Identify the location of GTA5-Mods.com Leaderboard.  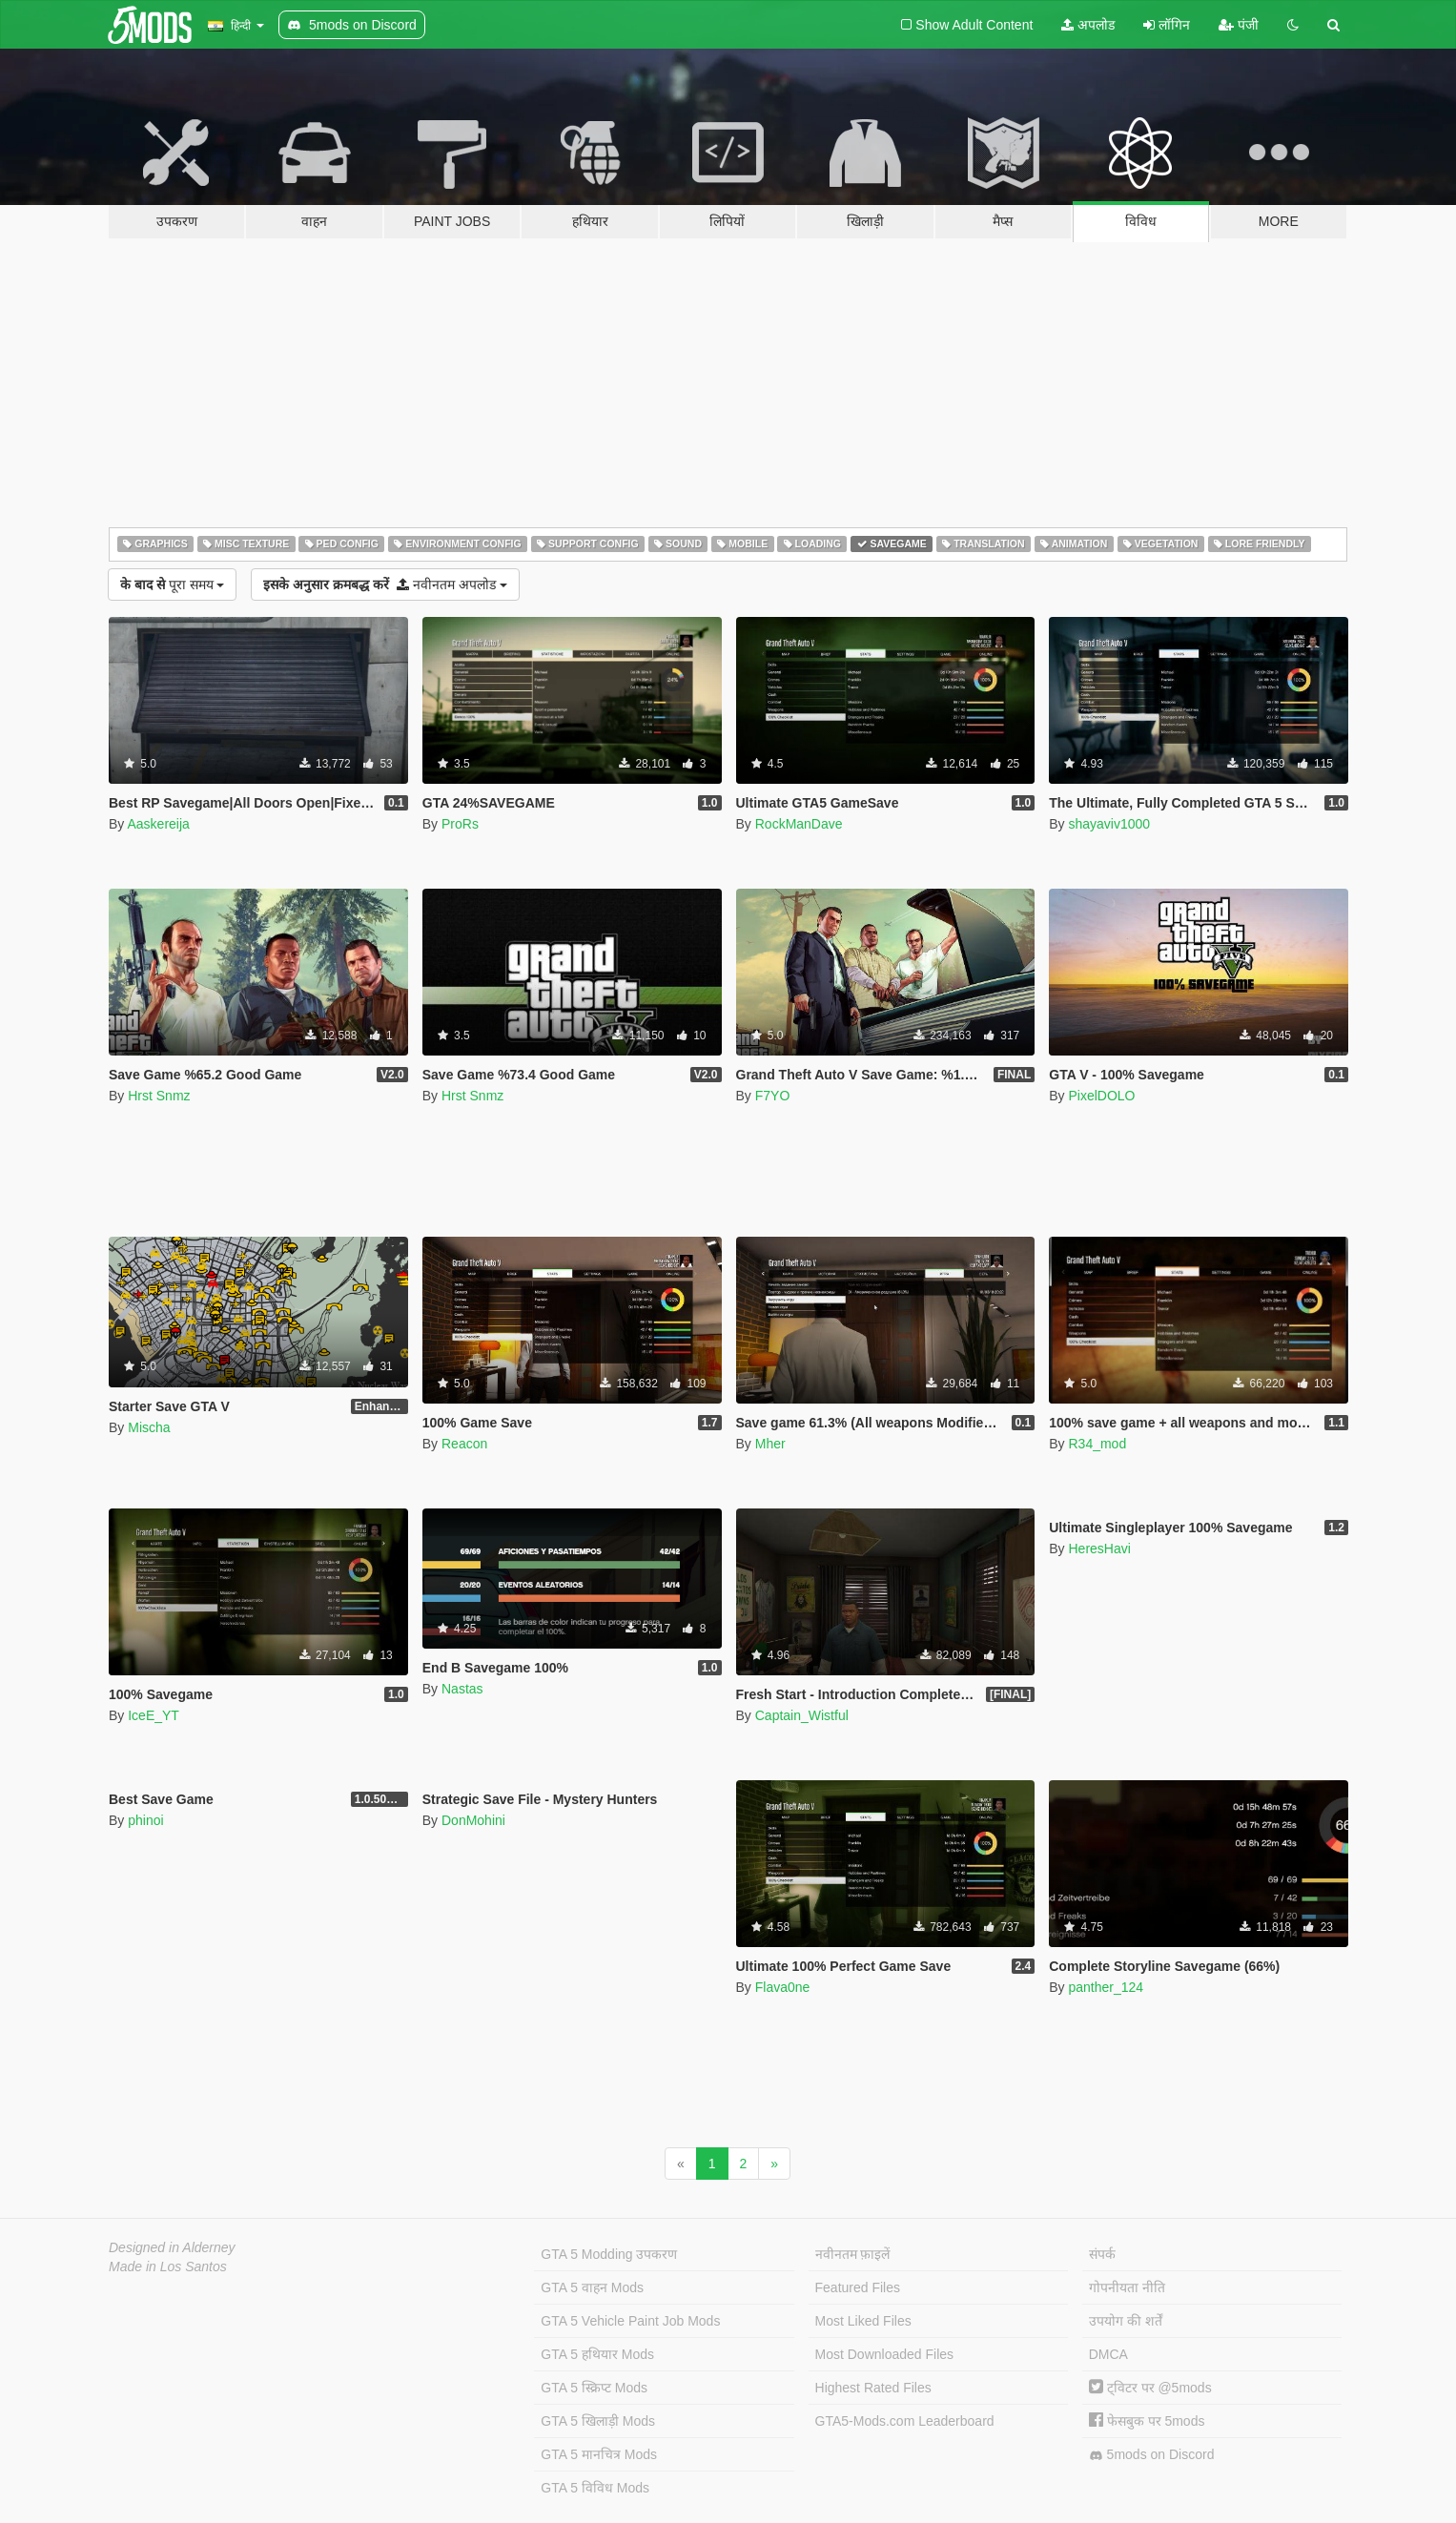
(905, 2421).